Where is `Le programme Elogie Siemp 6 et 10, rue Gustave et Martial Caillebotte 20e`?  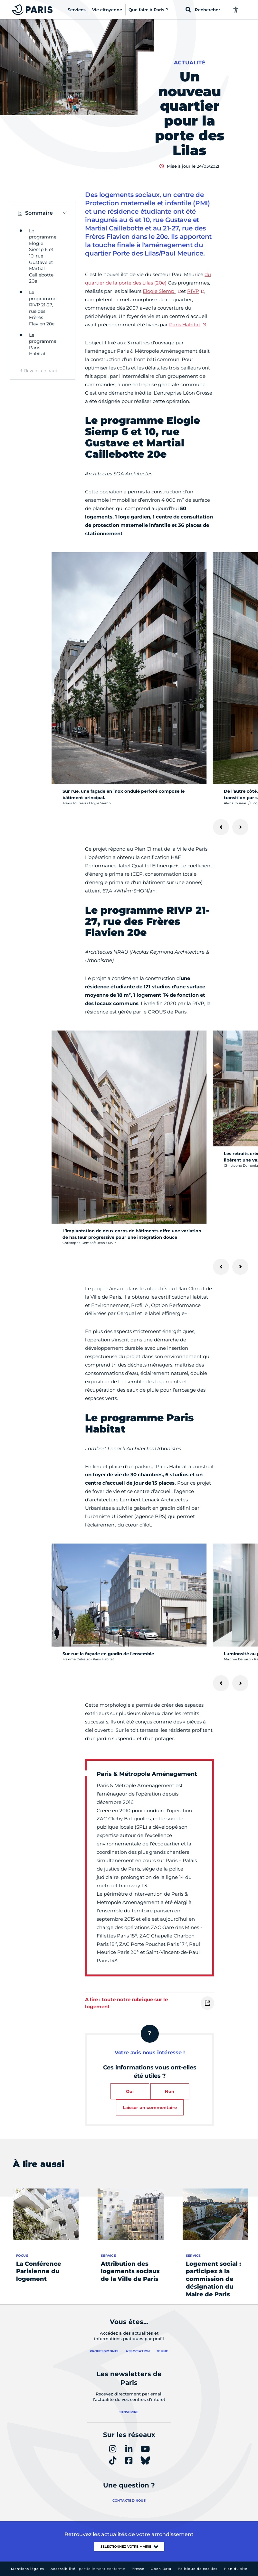
Le programme Elogie Siemp 6 et 10, rue Gustave et Martial Caillebotte 20e is located at coordinates (42, 256).